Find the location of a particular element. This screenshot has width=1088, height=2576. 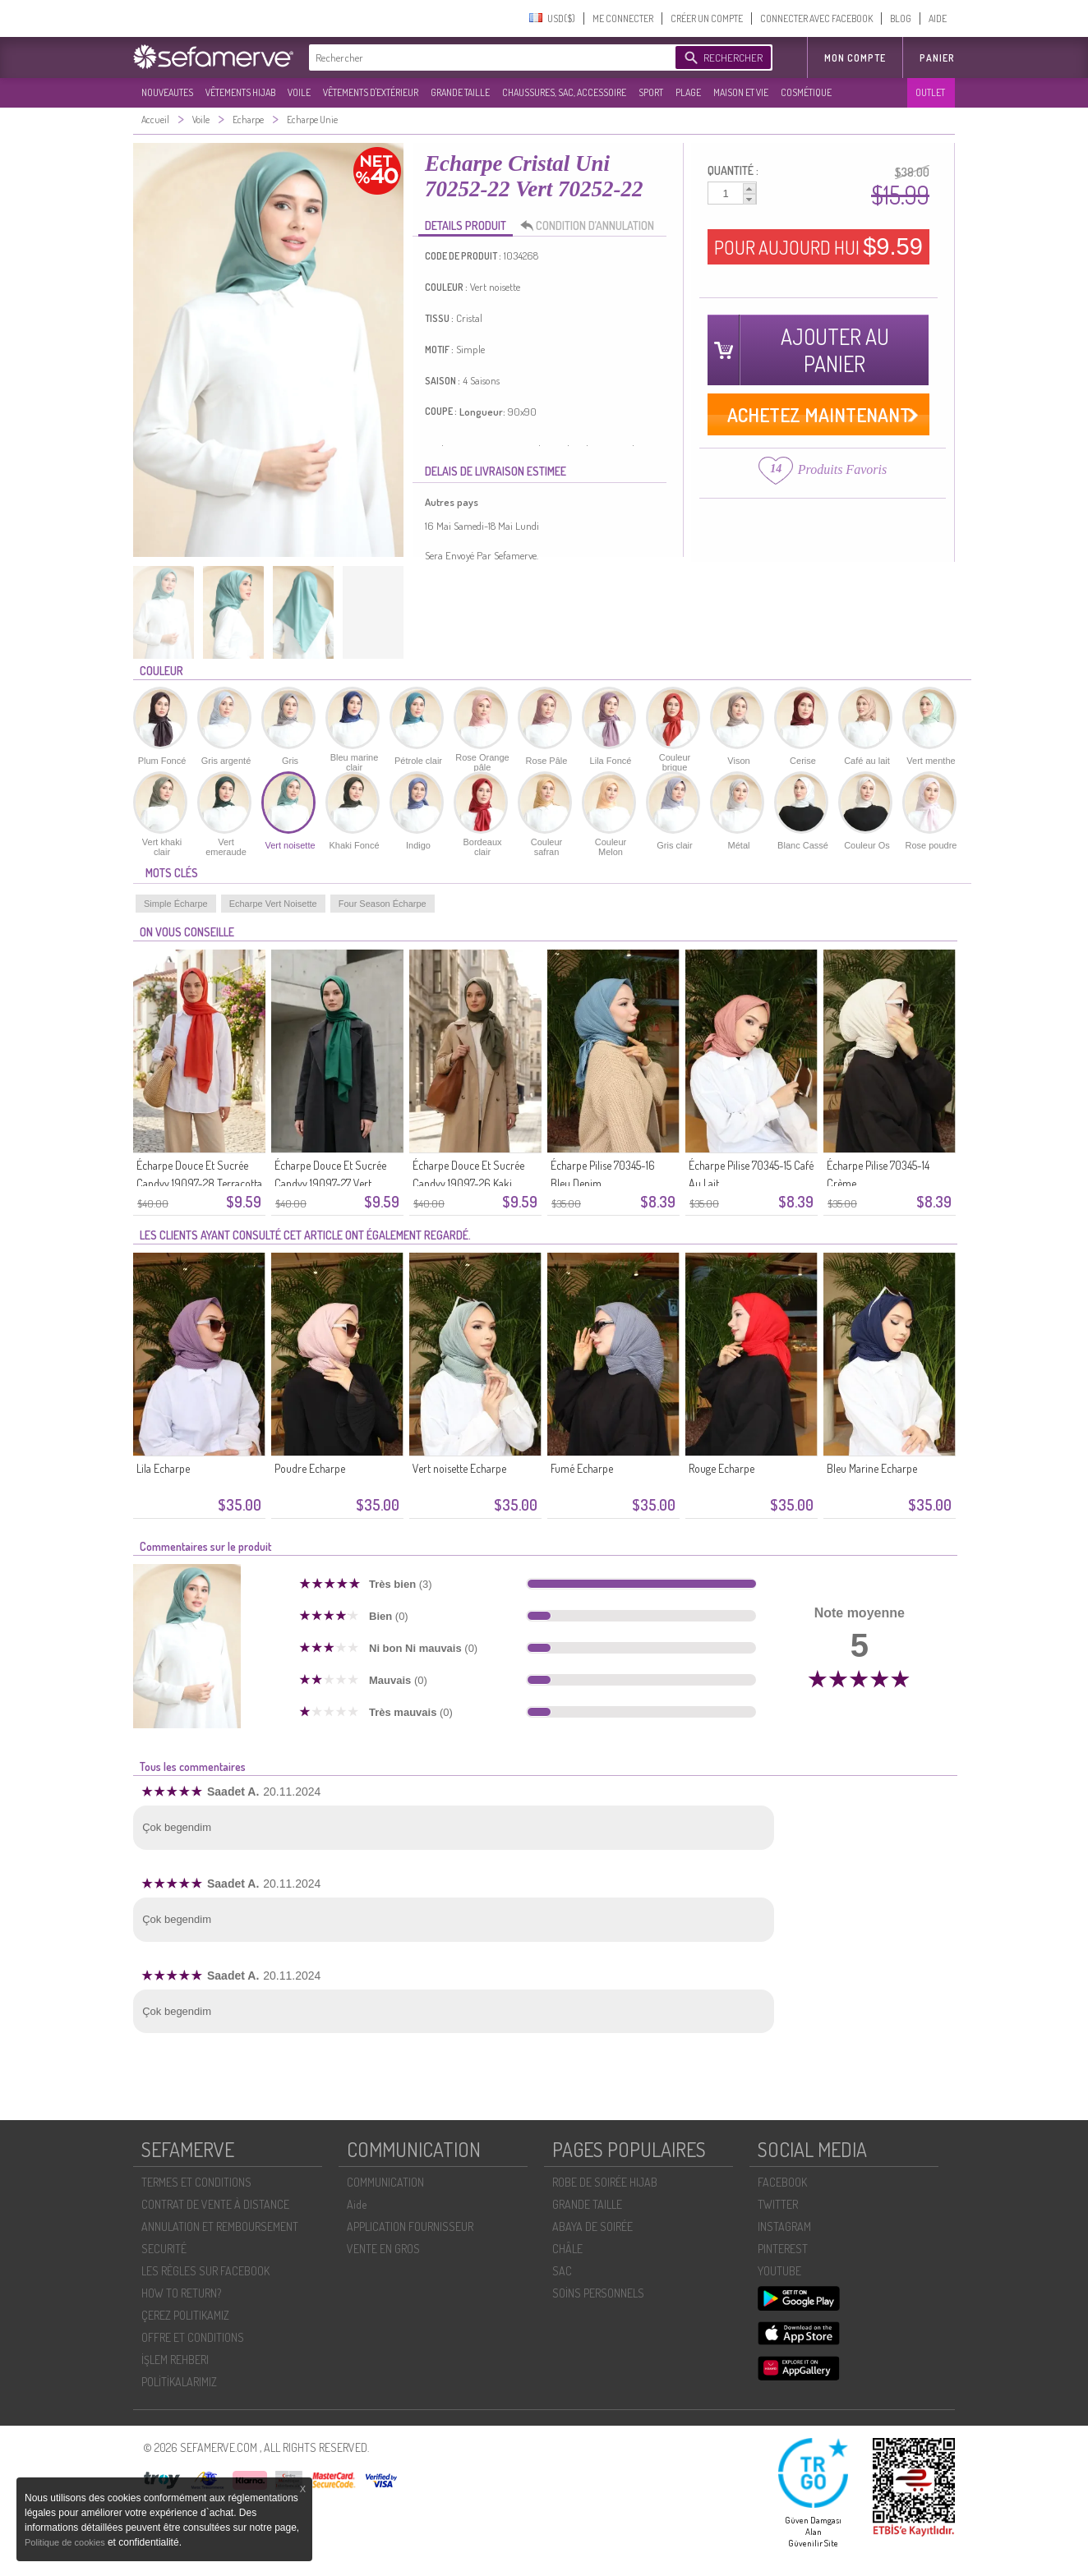

POUR AUJOURD HUI is located at coordinates (818, 246).